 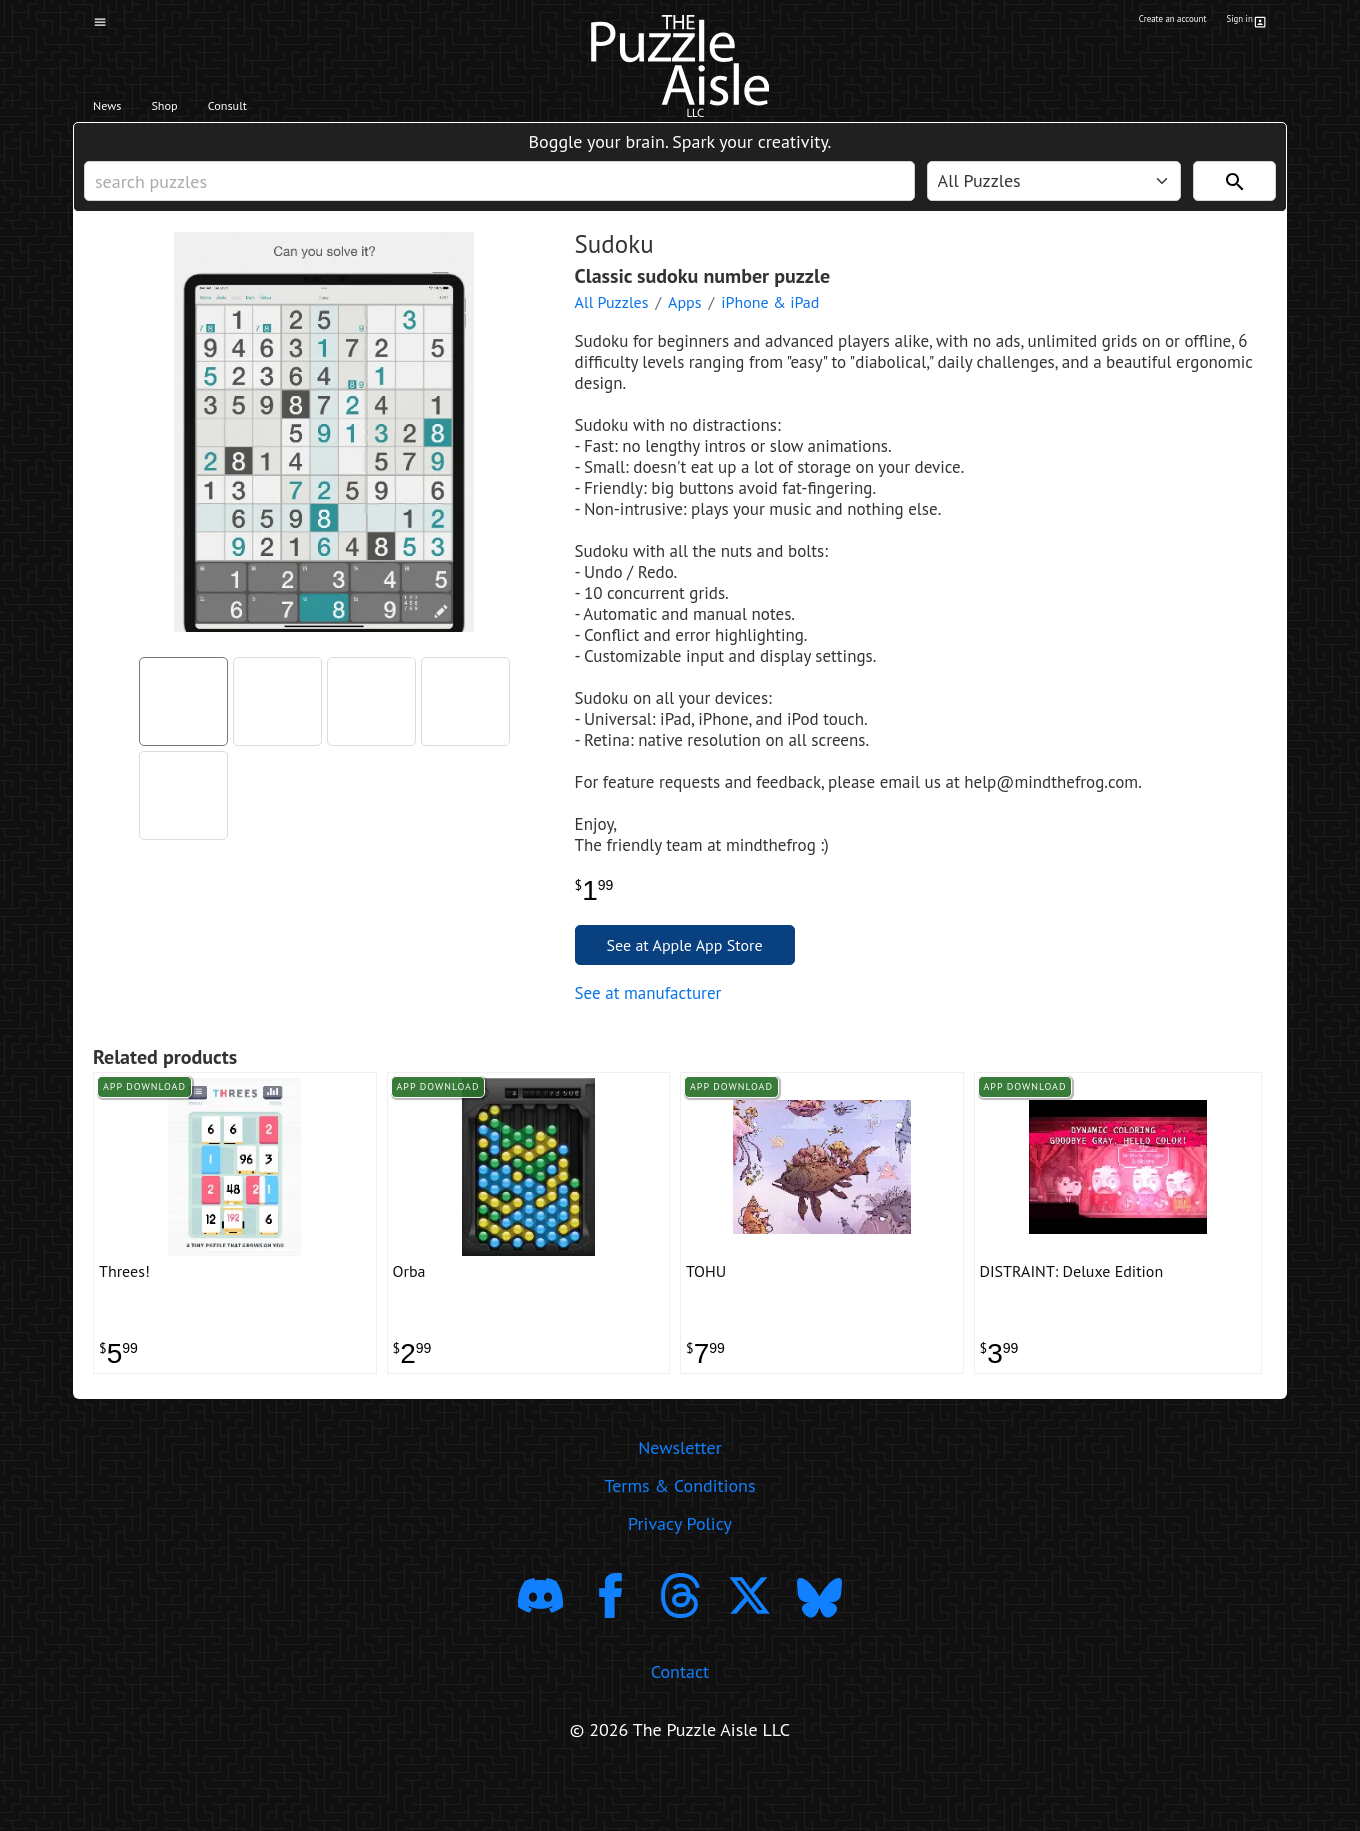 I want to click on See at manufacturer, so click(x=648, y=1023).